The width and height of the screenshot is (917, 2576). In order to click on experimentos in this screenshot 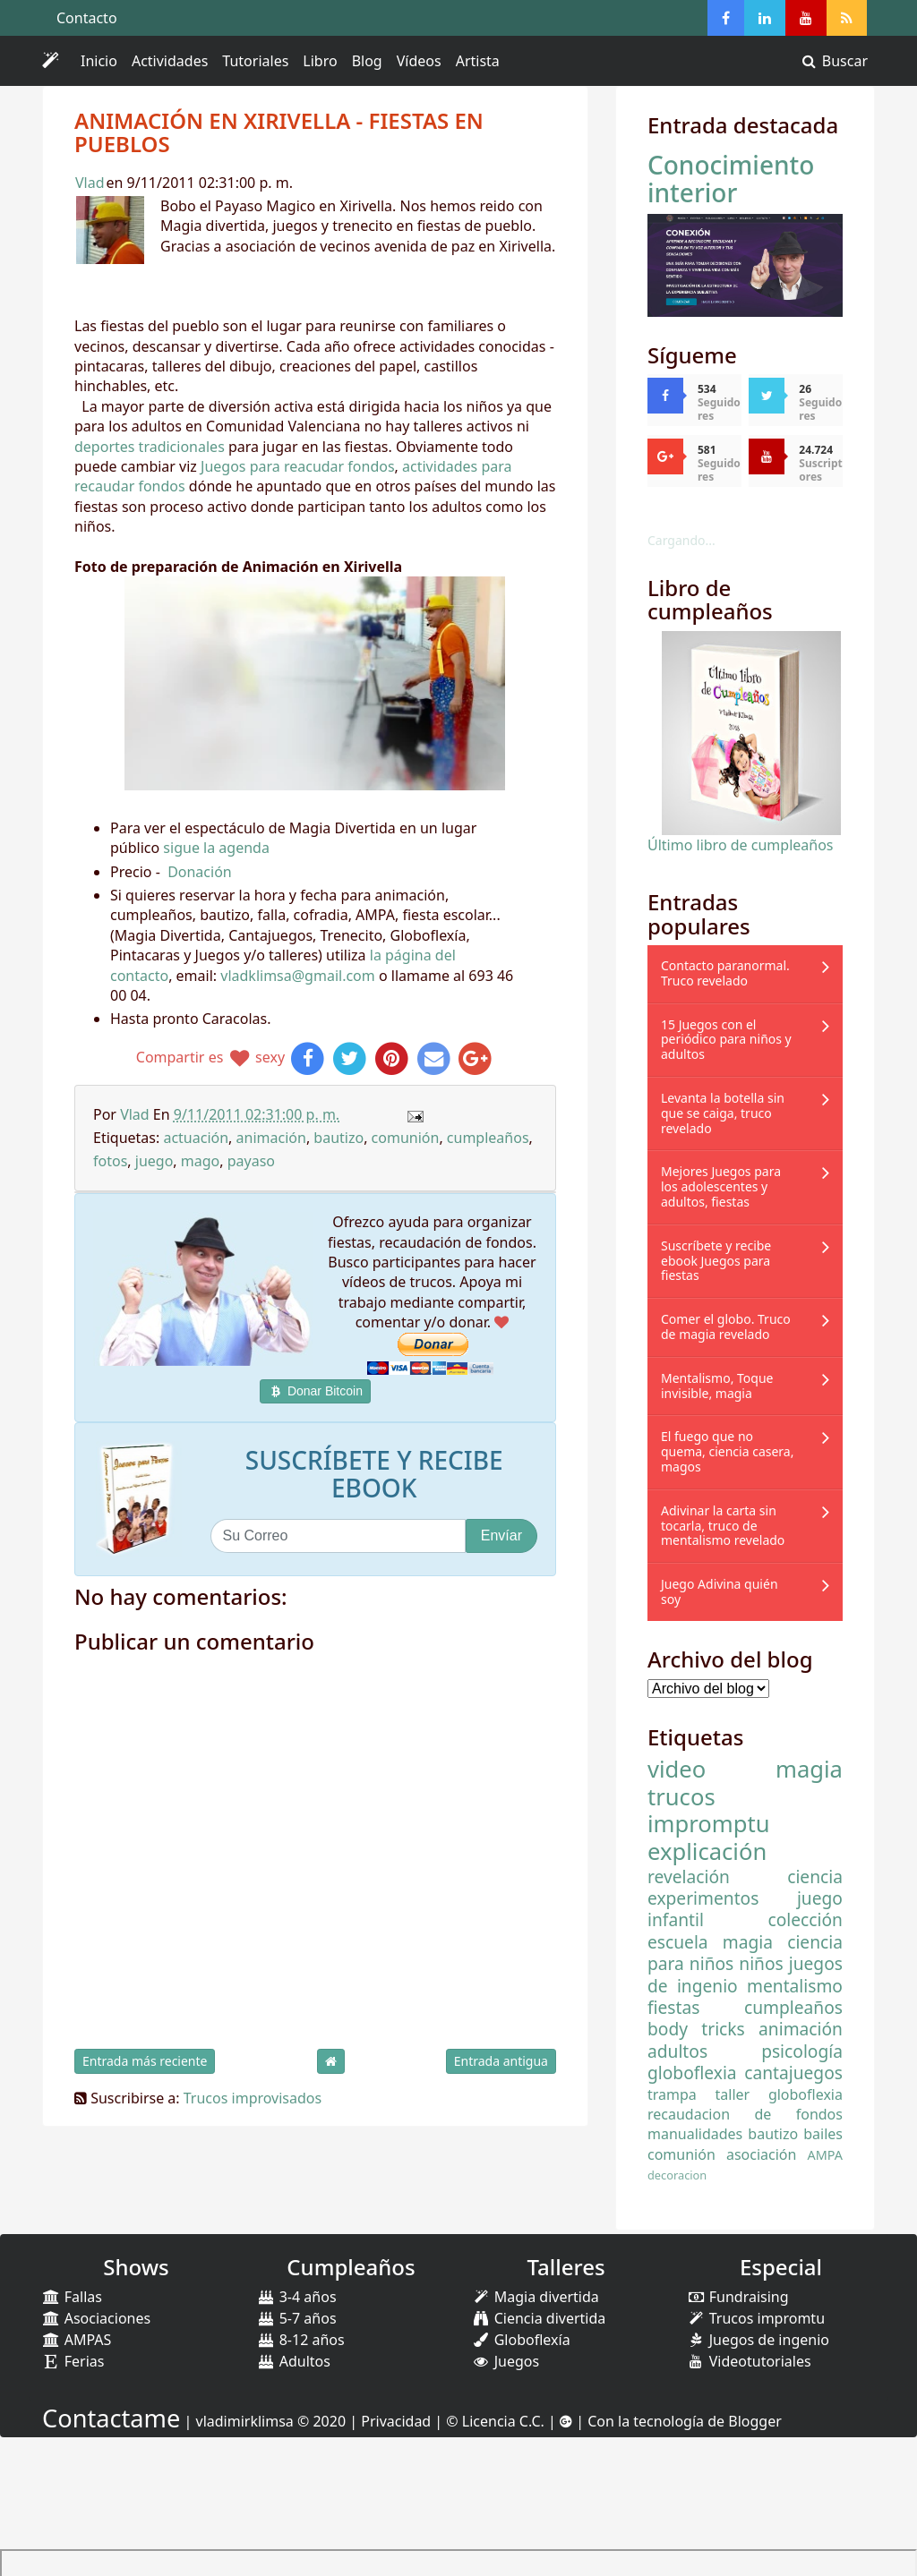, I will do `click(702, 1898)`.